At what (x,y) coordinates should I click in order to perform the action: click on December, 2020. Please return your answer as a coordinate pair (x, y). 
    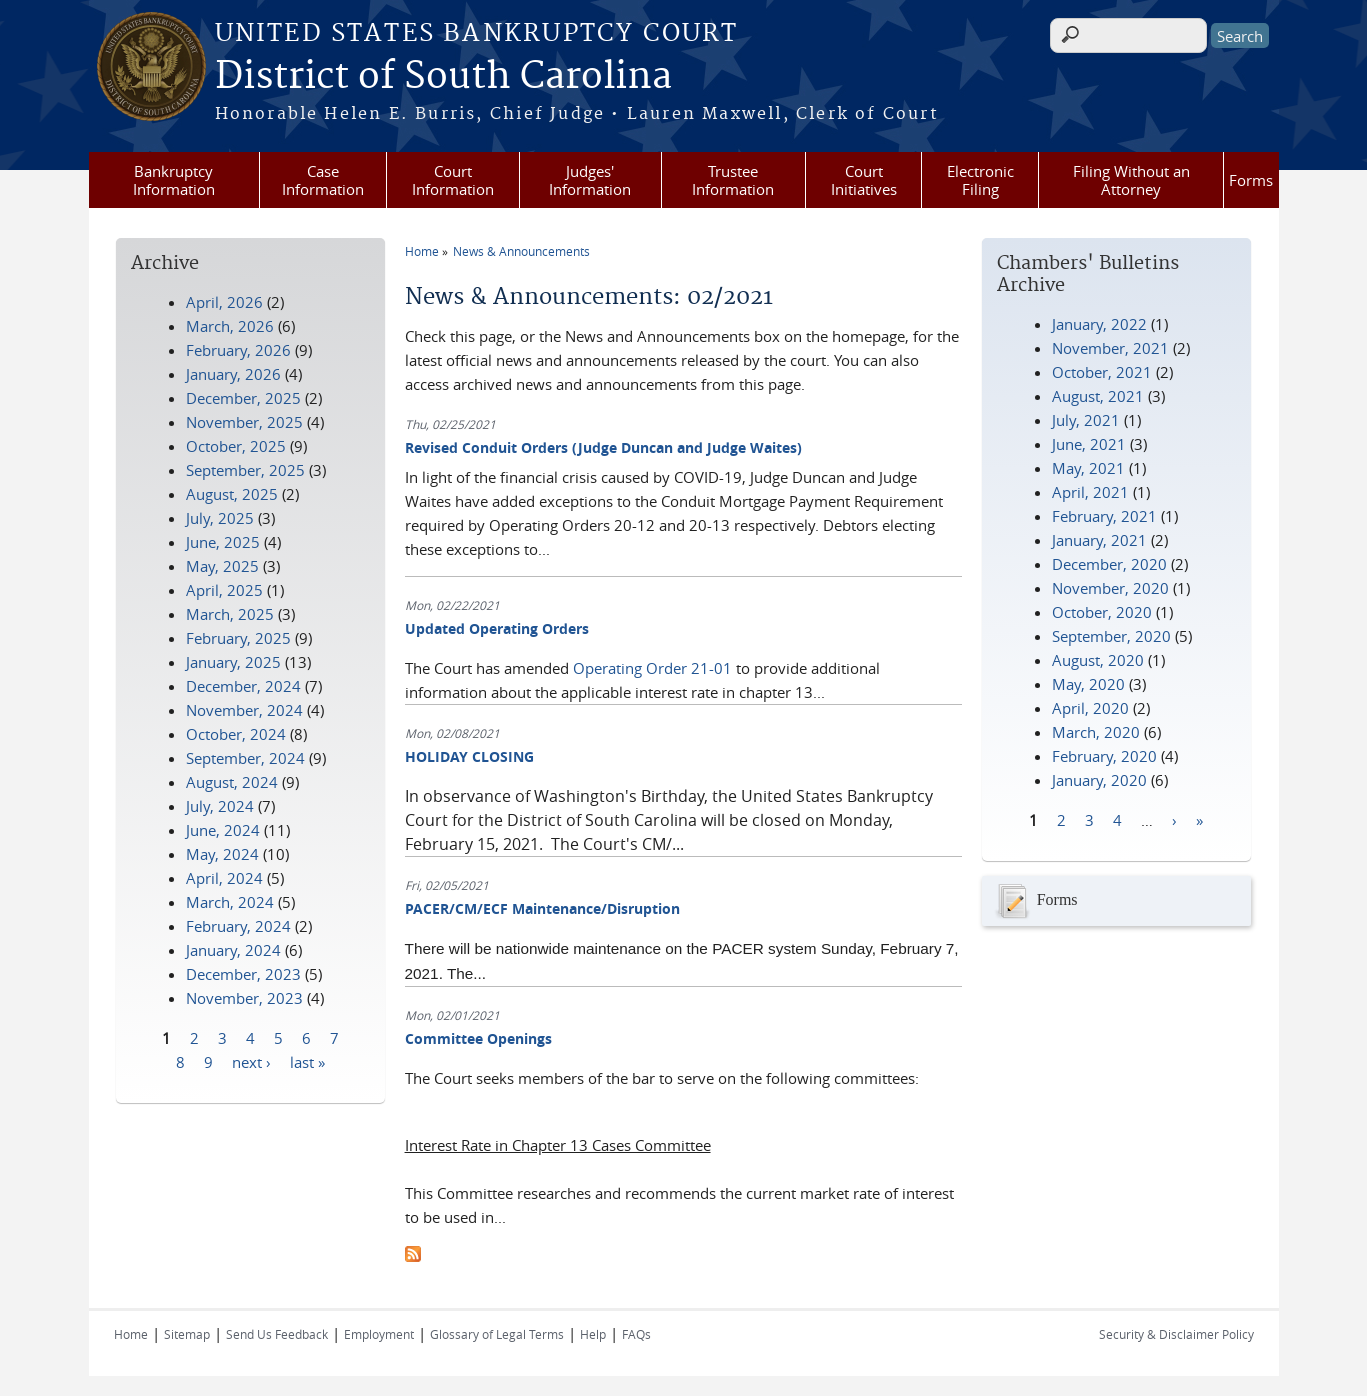
    Looking at the image, I should click on (1109, 564).